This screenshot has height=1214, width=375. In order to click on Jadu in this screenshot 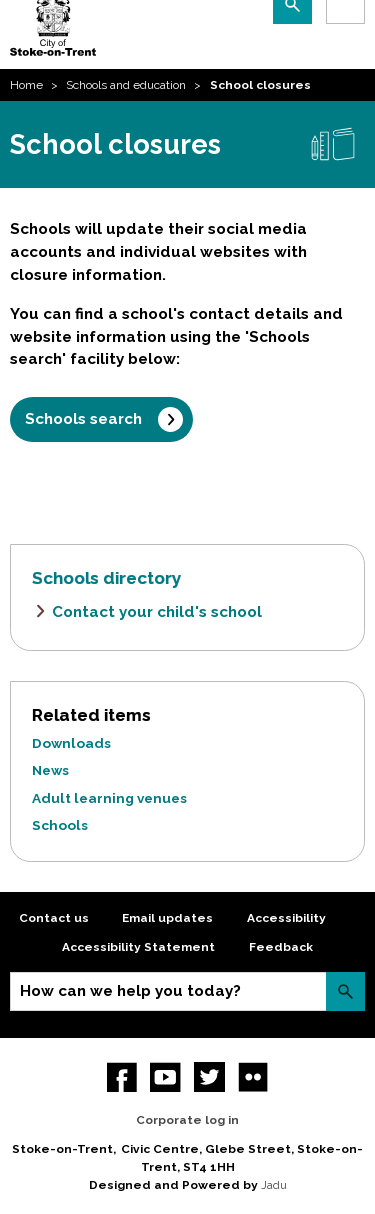, I will do `click(274, 1185)`.